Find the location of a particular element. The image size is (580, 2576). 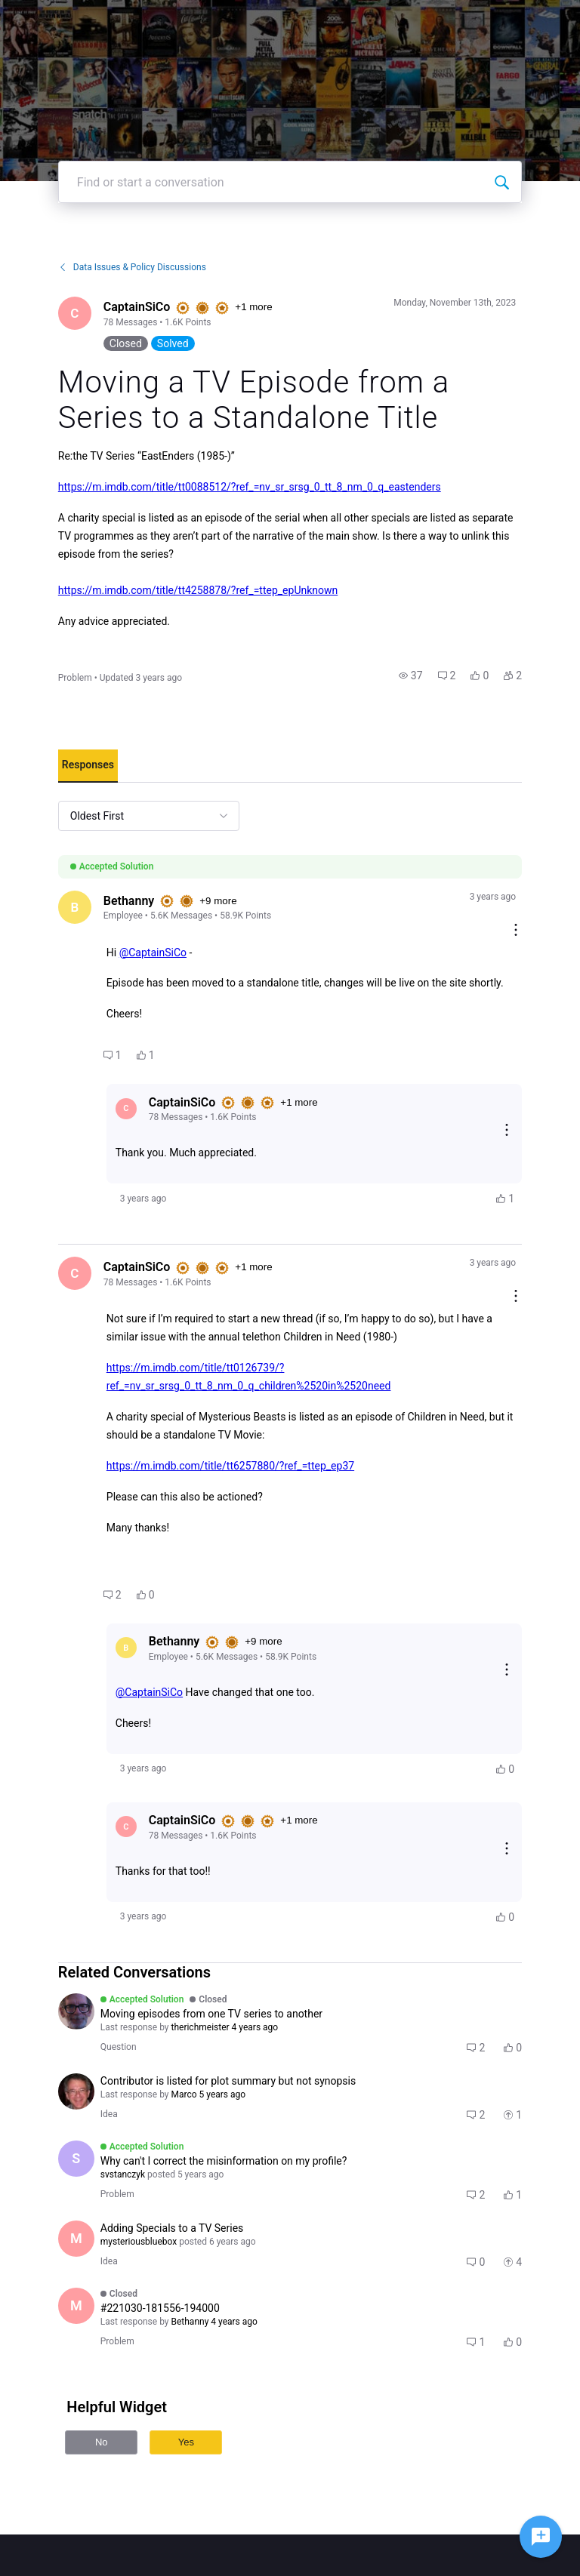

[Visit mysteriousbluebox's profile] is located at coordinates (76, 2239).